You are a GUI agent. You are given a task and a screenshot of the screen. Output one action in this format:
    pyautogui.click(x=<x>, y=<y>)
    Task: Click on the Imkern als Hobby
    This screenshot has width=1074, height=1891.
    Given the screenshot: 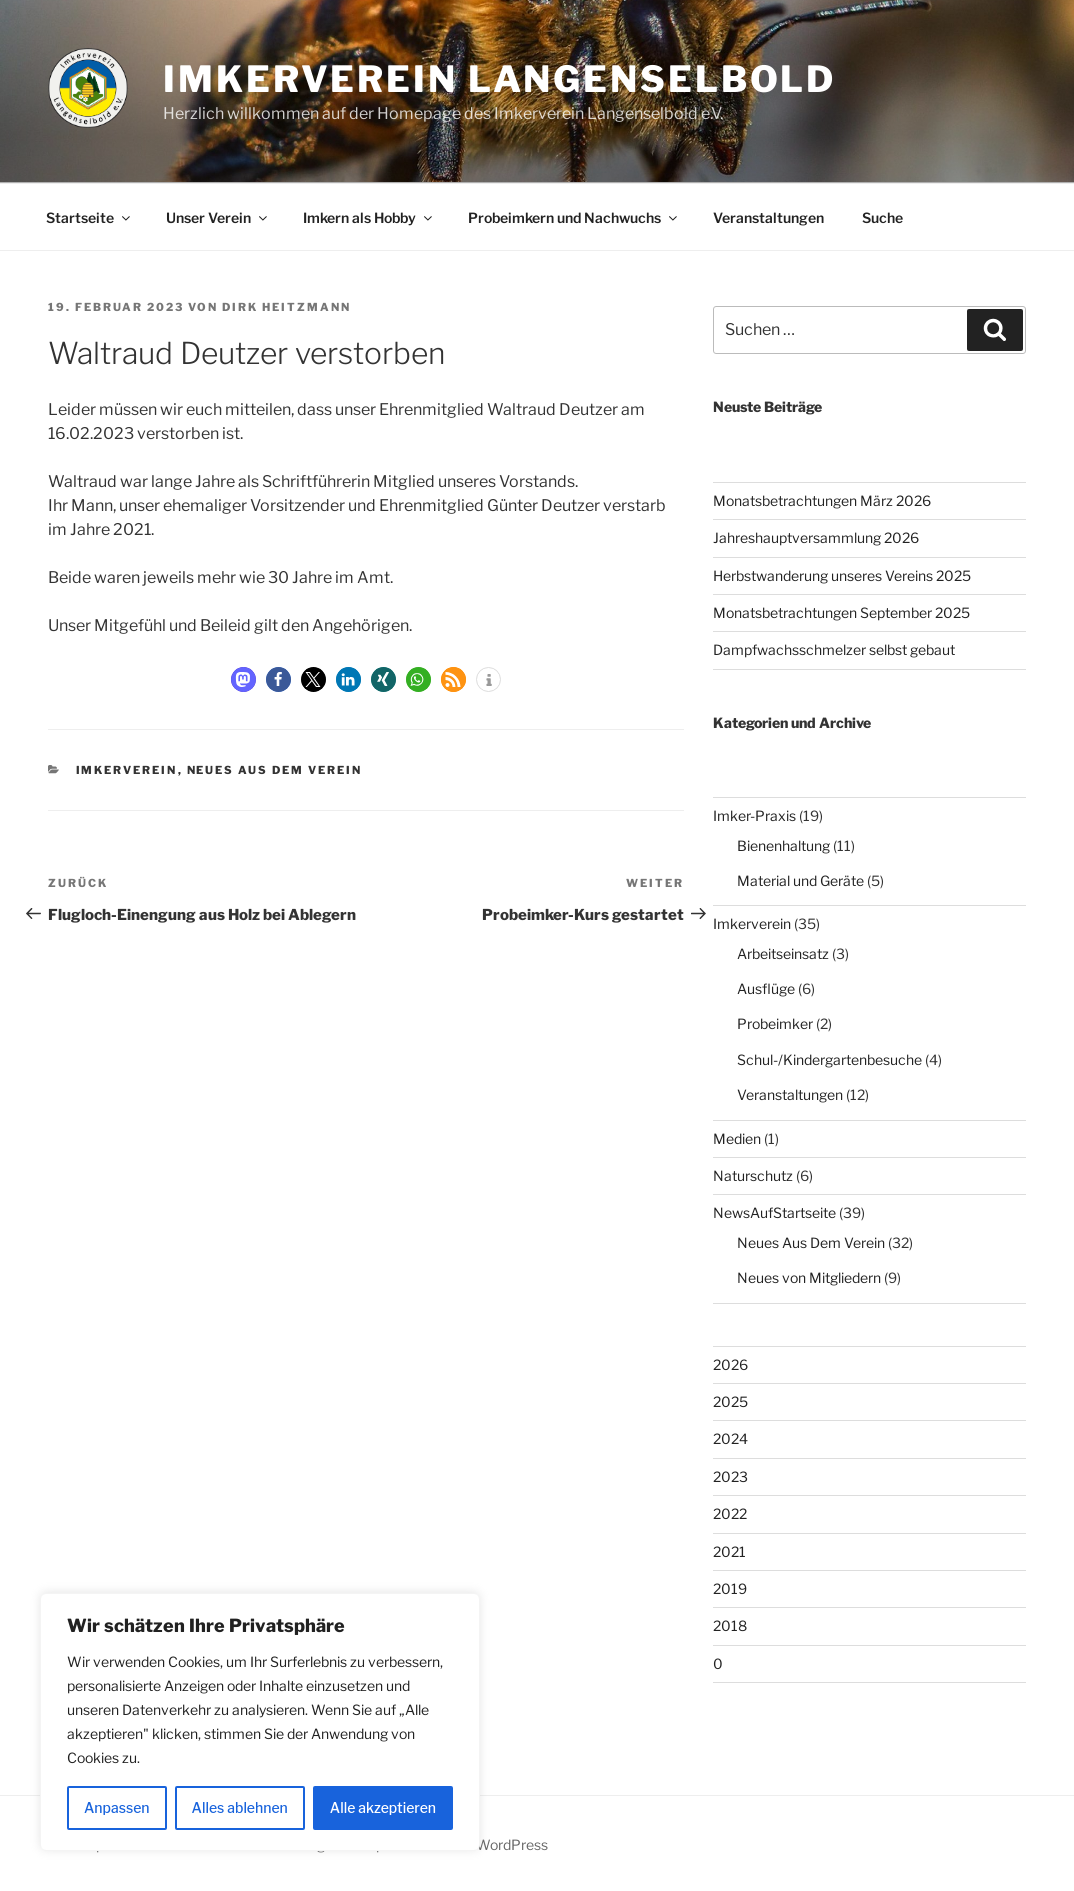 What is the action you would take?
    pyautogui.click(x=369, y=217)
    